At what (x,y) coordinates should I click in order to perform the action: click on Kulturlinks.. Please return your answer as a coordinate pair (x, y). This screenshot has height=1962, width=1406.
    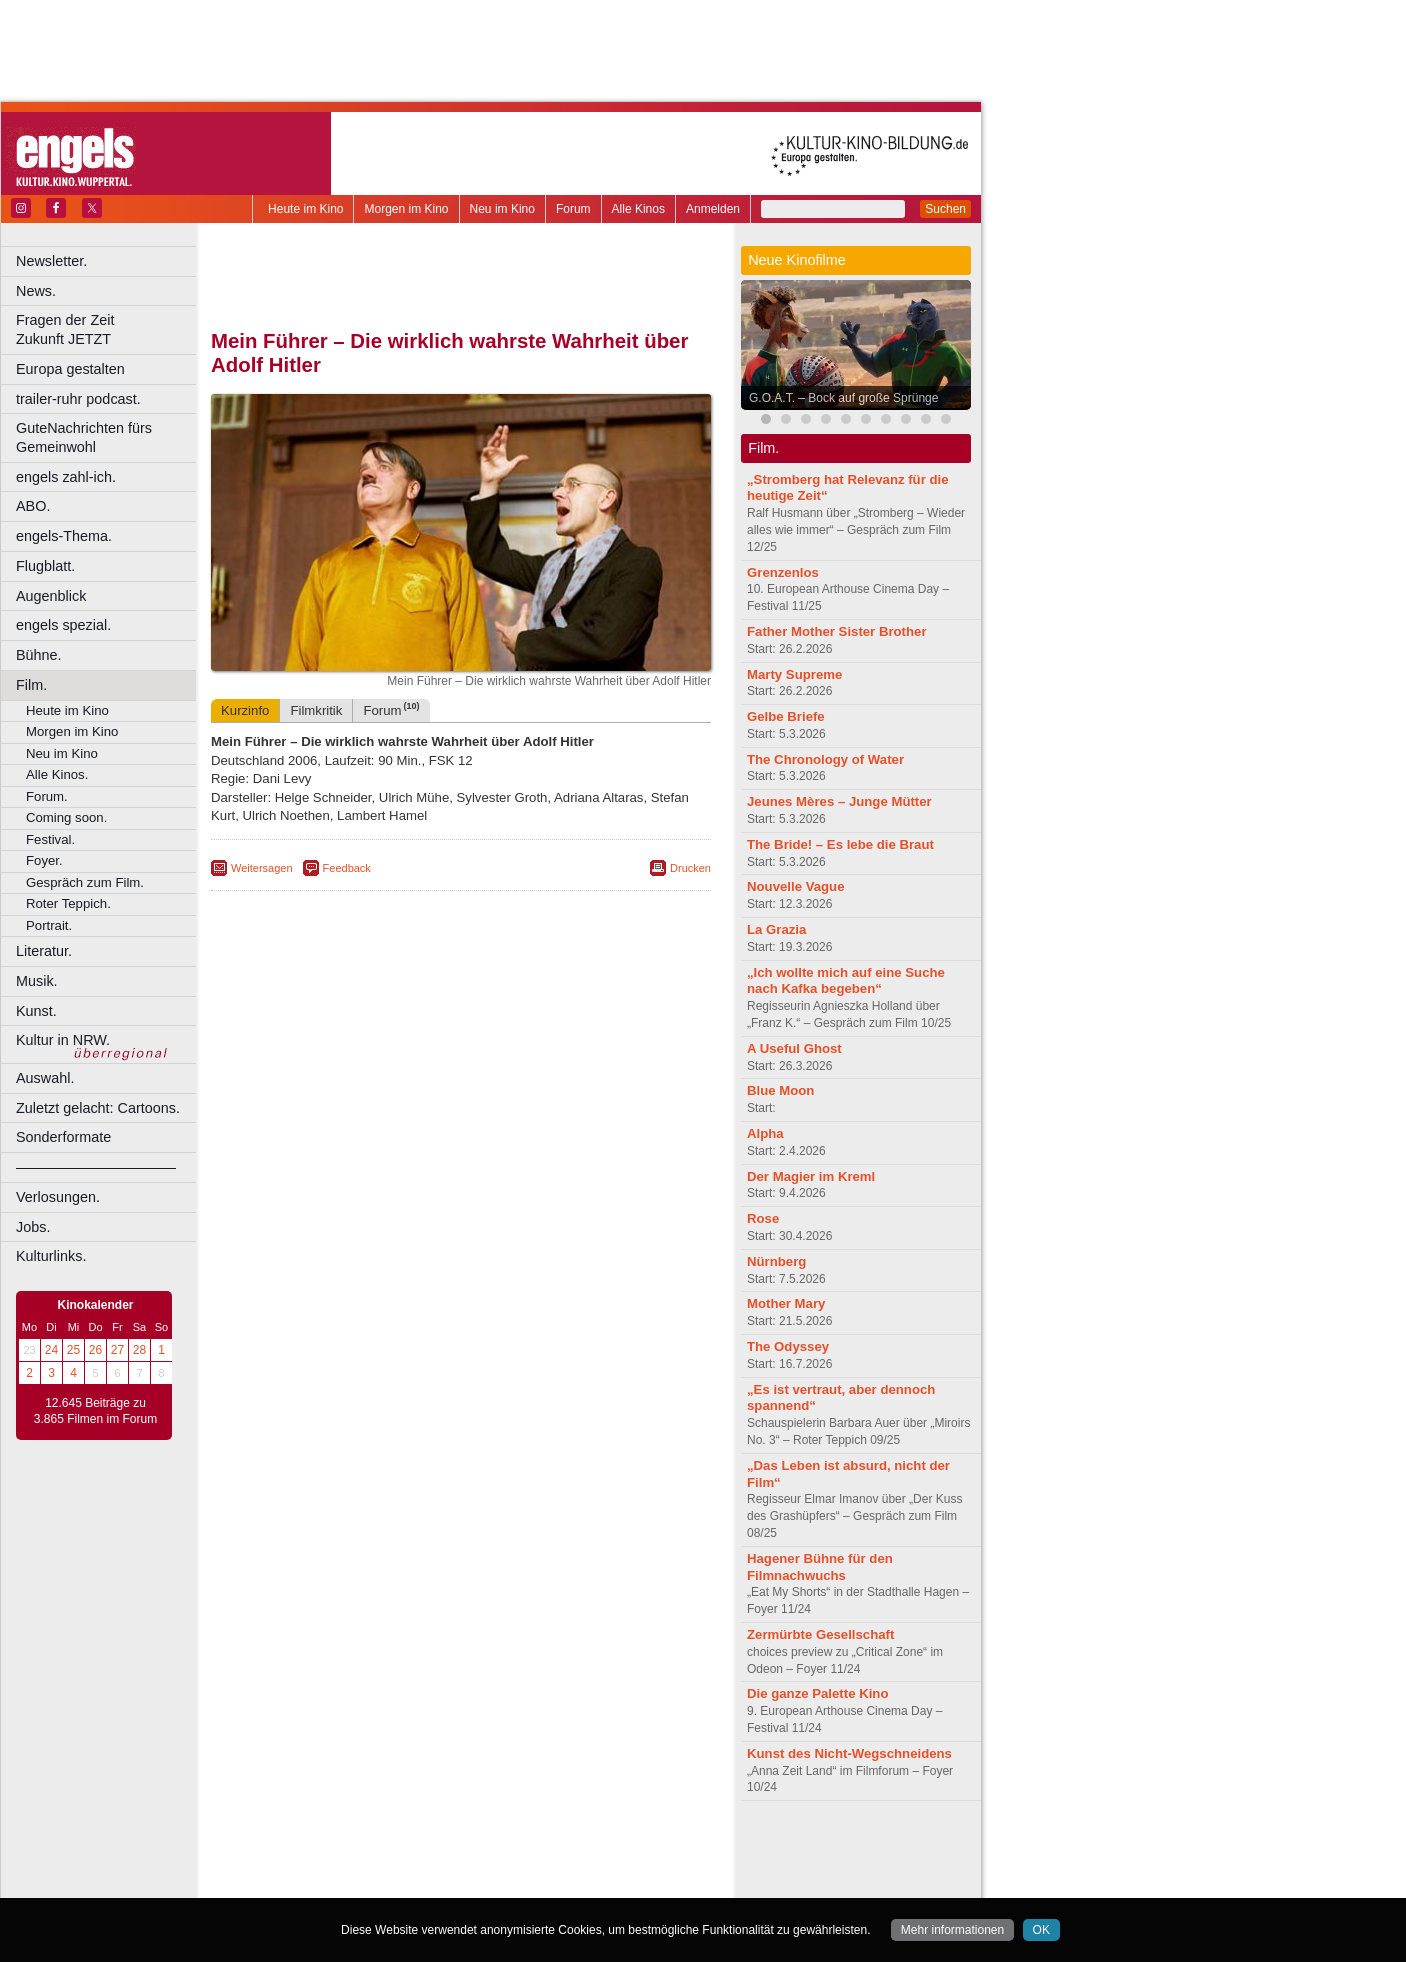
    Looking at the image, I should click on (51, 1256).